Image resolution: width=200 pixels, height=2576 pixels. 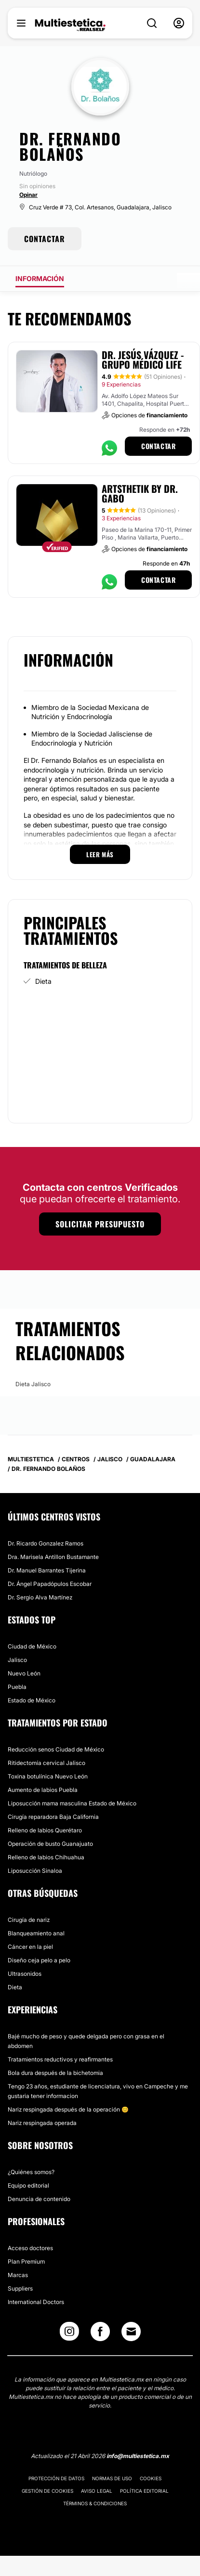 What do you see at coordinates (60, 2059) in the screenshot?
I see `Tratamientos reductivos y reafirmantes` at bounding box center [60, 2059].